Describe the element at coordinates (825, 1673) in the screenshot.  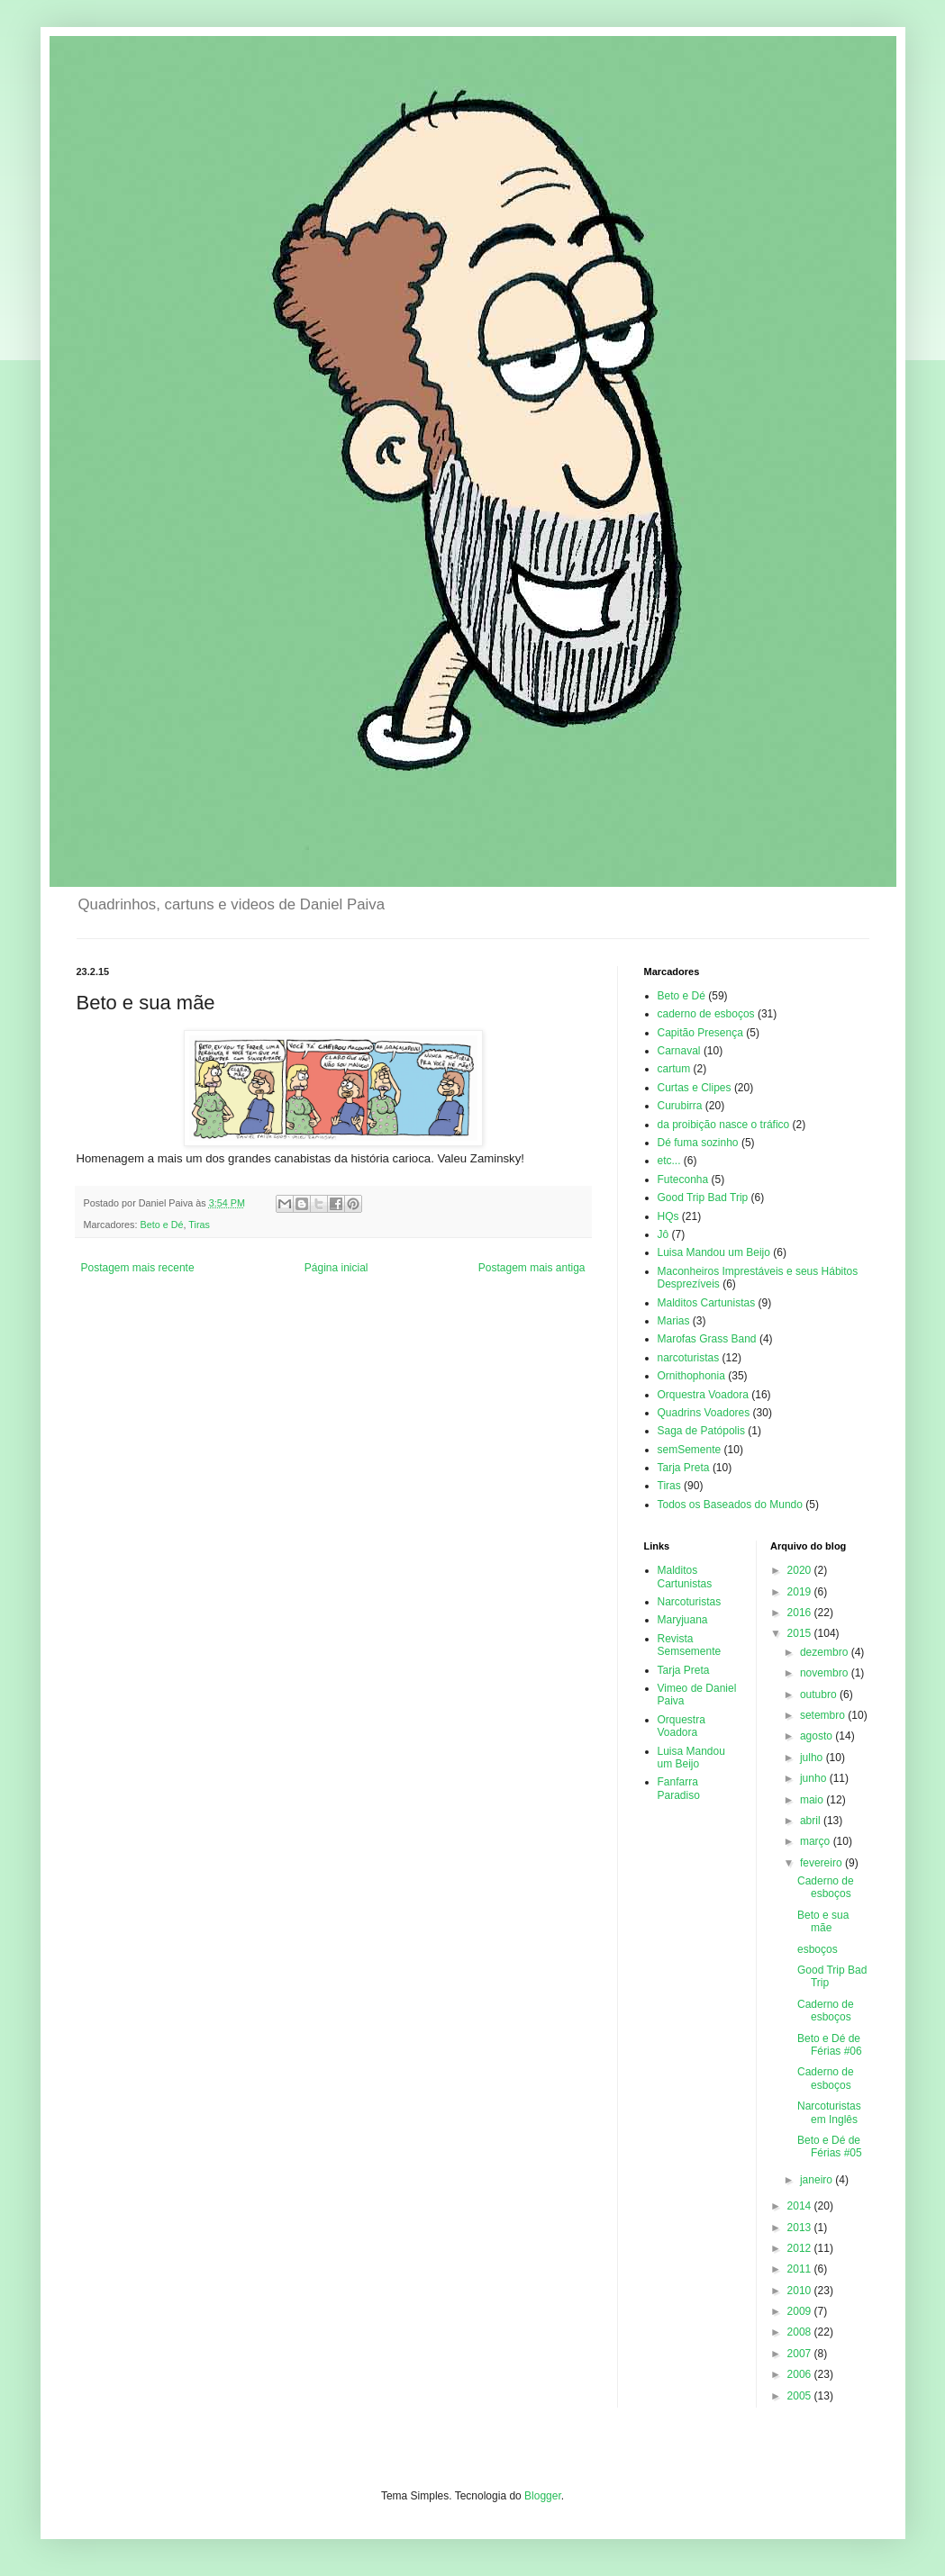
I see `novembro` at that location.